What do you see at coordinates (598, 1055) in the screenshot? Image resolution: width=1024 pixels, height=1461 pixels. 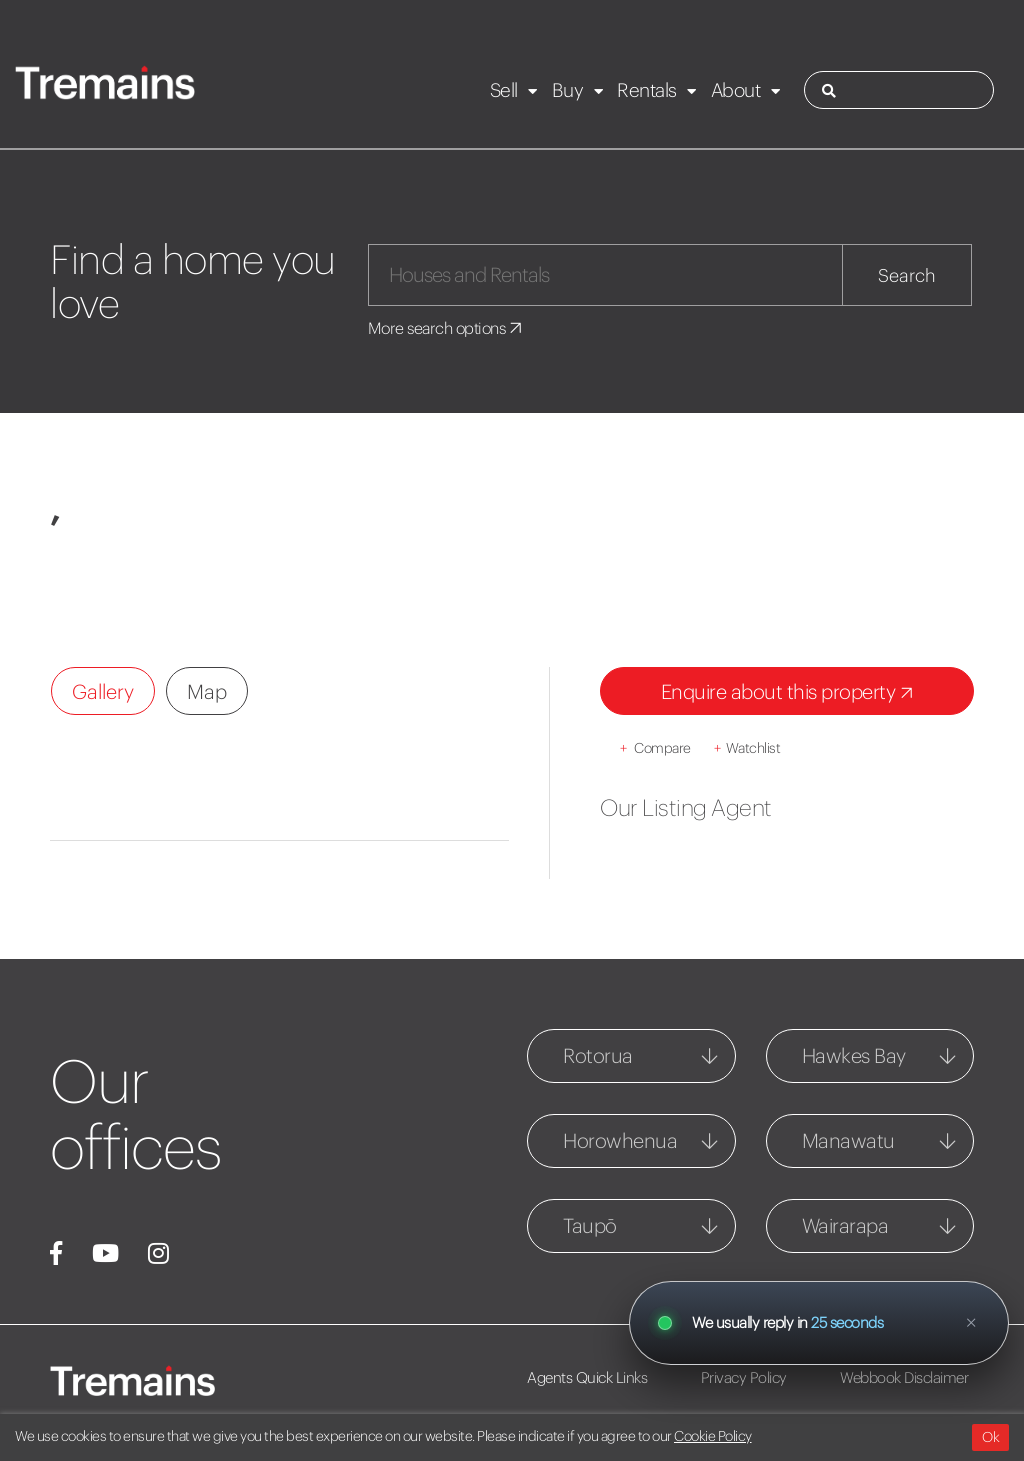 I see `Rotorua` at bounding box center [598, 1055].